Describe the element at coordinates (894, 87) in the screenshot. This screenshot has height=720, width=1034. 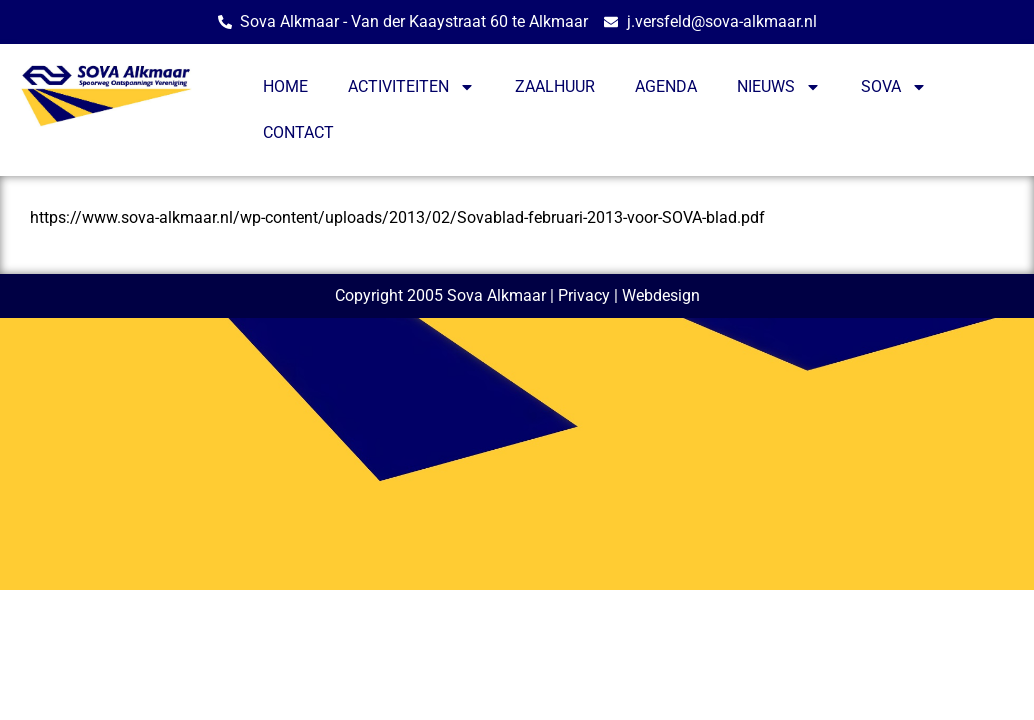
I see `SOVA` at that location.